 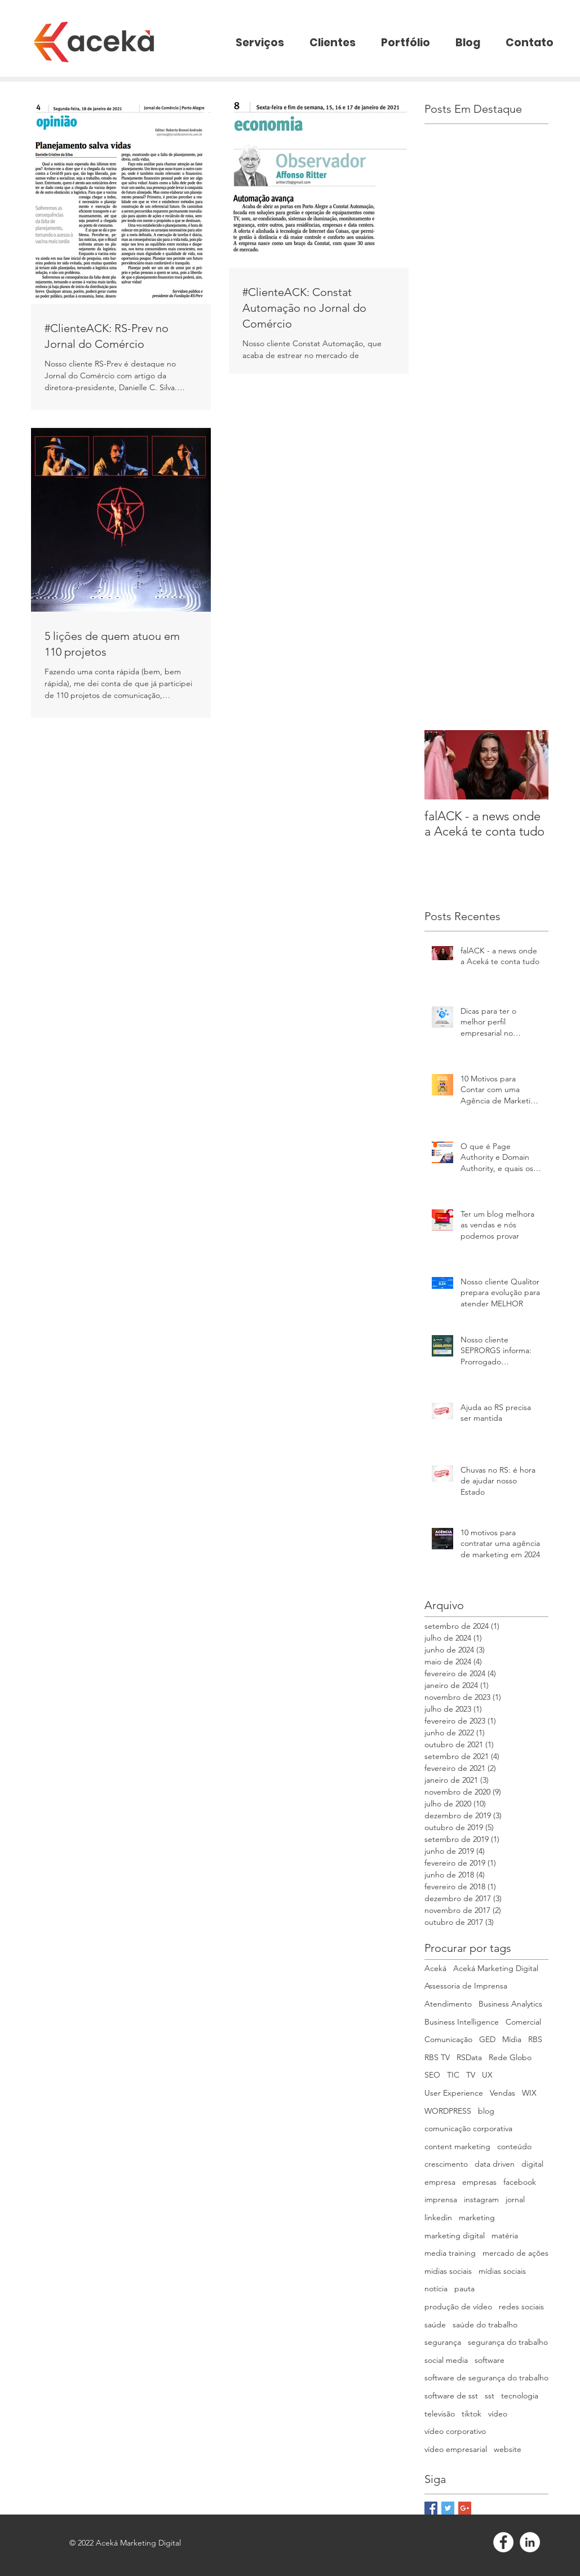 I want to click on RSData, so click(x=469, y=2057).